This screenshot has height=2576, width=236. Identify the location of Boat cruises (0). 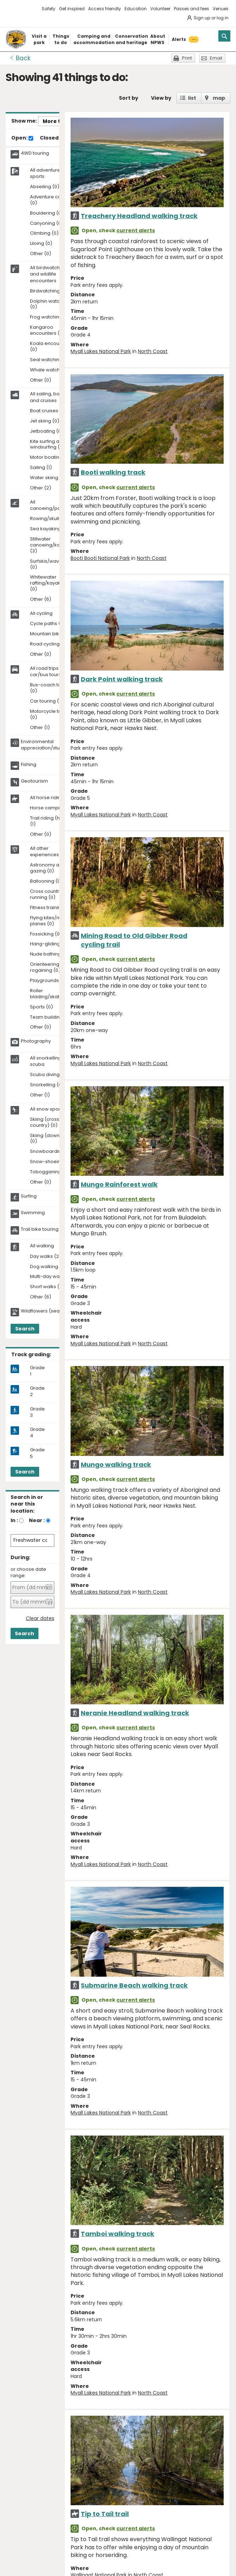
(48, 411).